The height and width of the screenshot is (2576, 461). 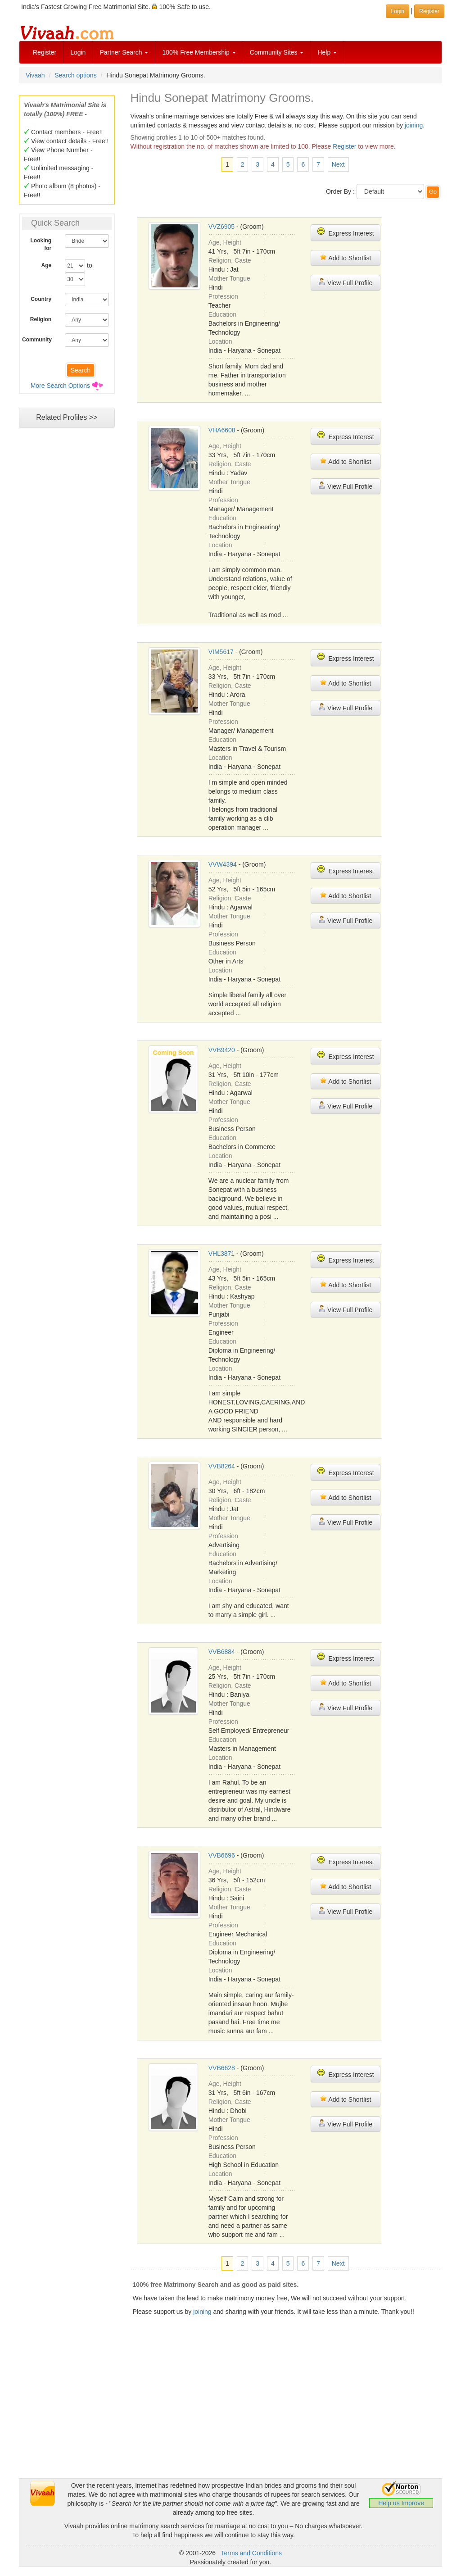 What do you see at coordinates (221, 651) in the screenshot?
I see `VIM5617` at bounding box center [221, 651].